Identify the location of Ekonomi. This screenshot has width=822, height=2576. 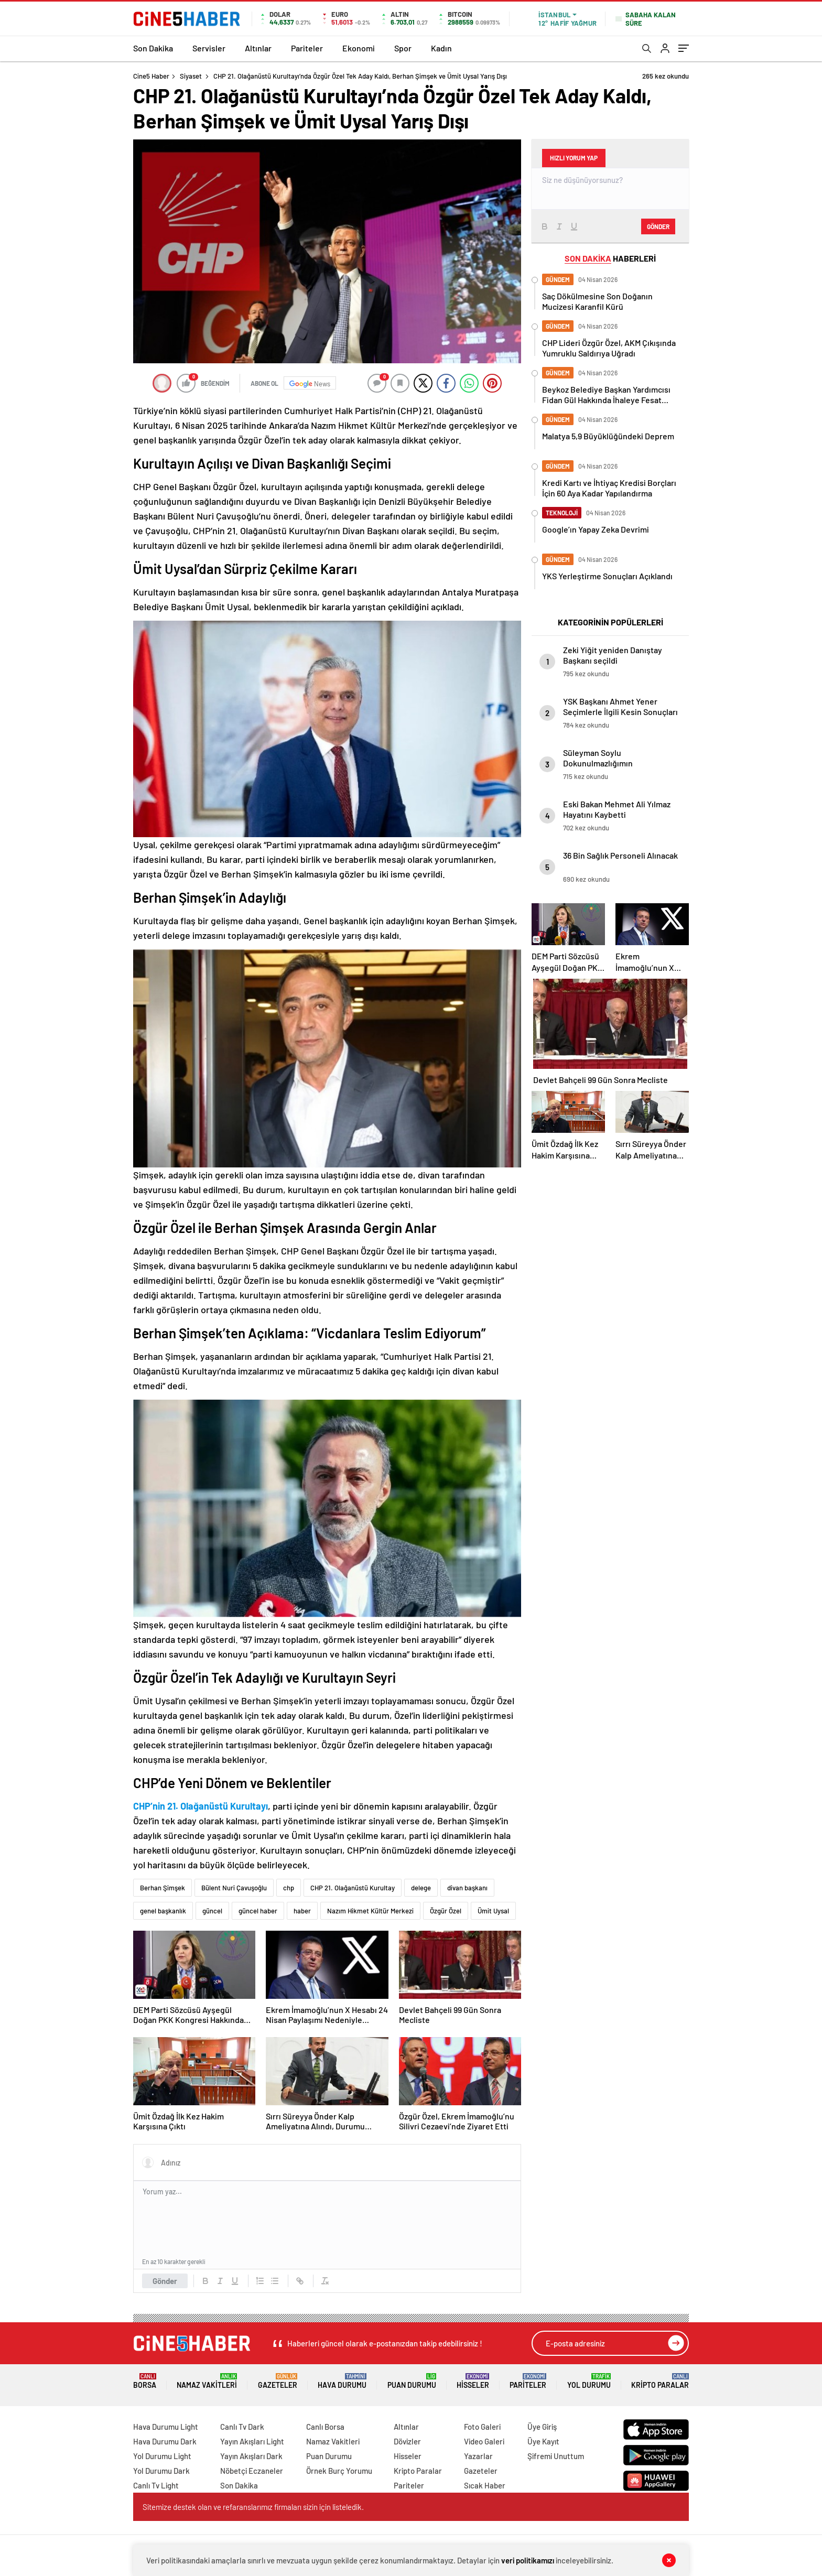
(358, 48).